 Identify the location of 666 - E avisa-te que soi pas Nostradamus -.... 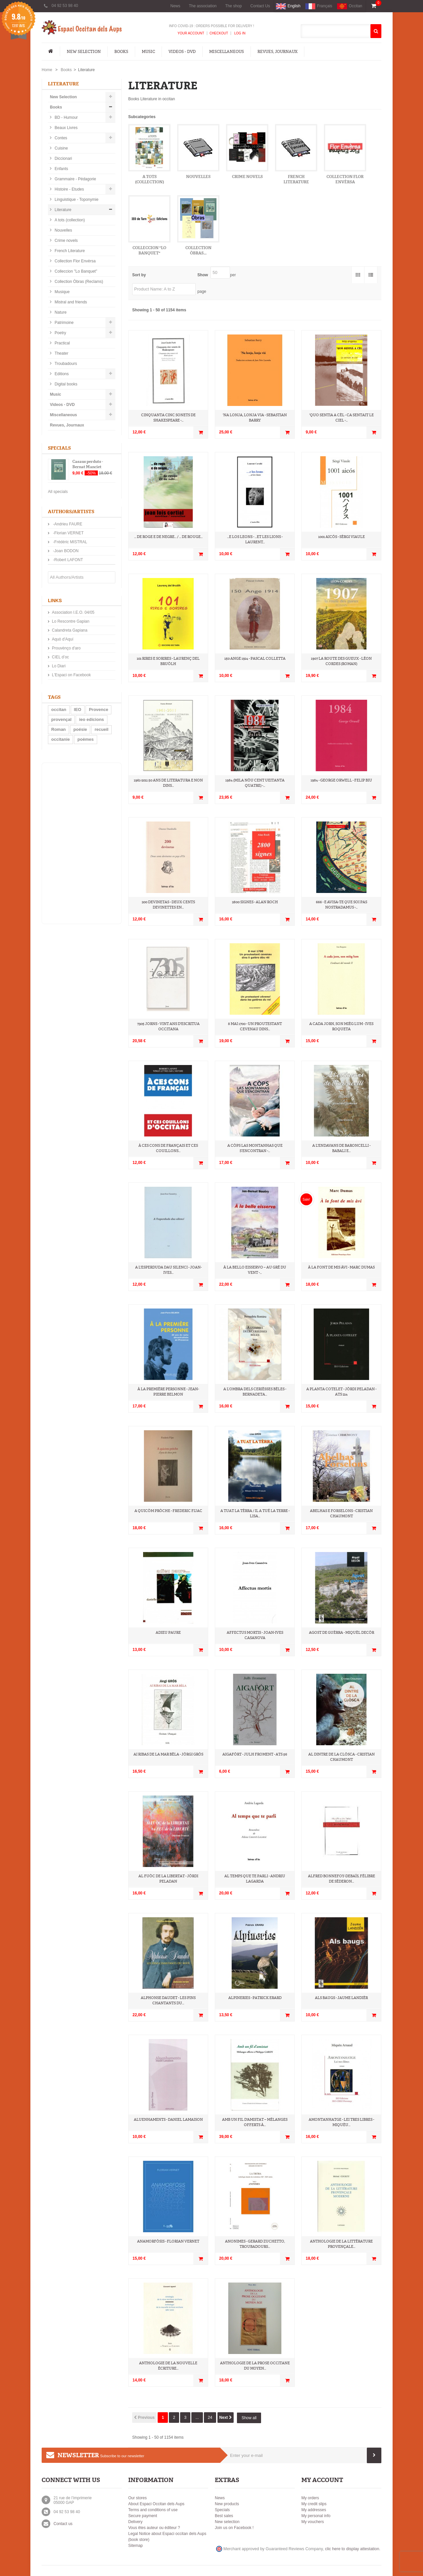
(341, 905).